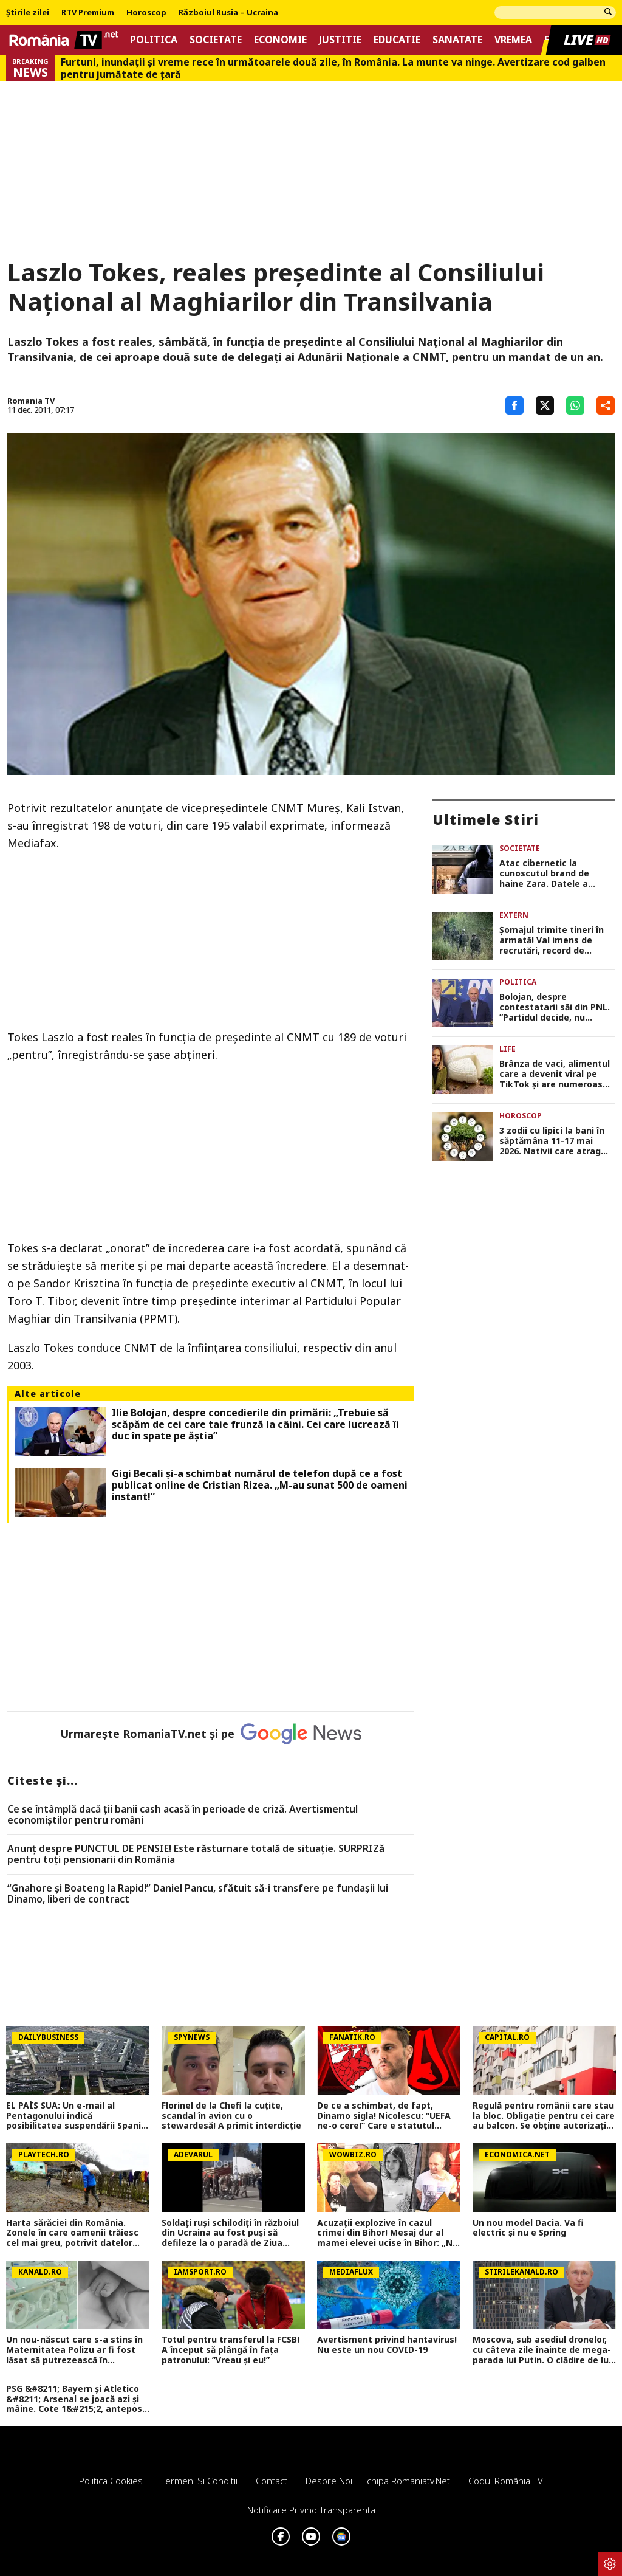 Image resolution: width=622 pixels, height=2576 pixels. What do you see at coordinates (556, 940) in the screenshot?
I see `Şomajul trimite tineri în armată! Val imens de recrutări, record de încorporări în ultimii 30 de ani` at bounding box center [556, 940].